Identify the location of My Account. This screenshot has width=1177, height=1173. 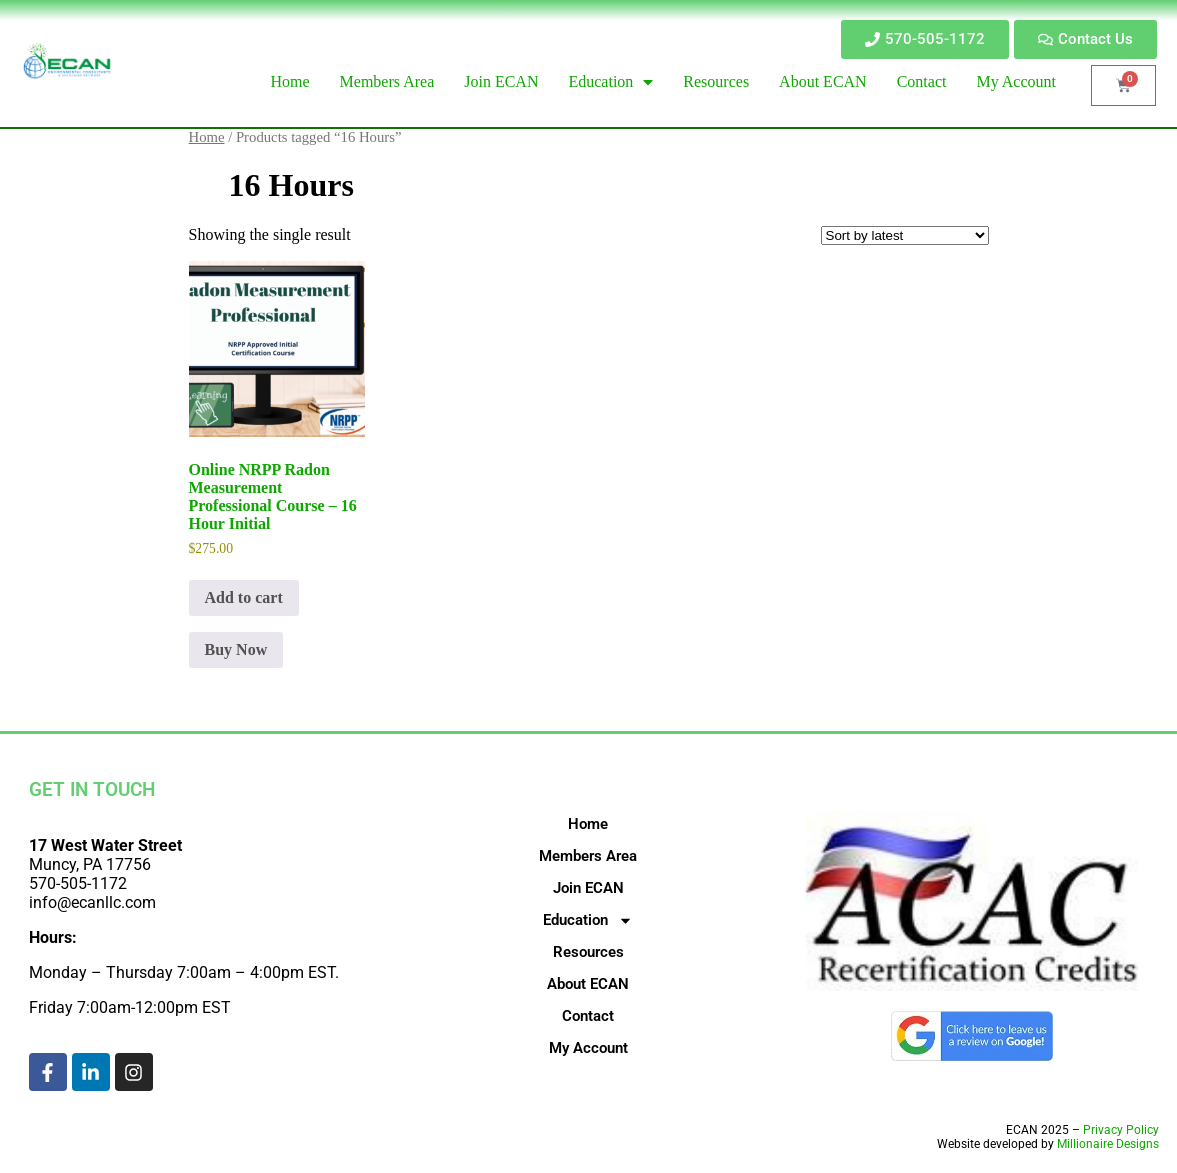
(588, 1048).